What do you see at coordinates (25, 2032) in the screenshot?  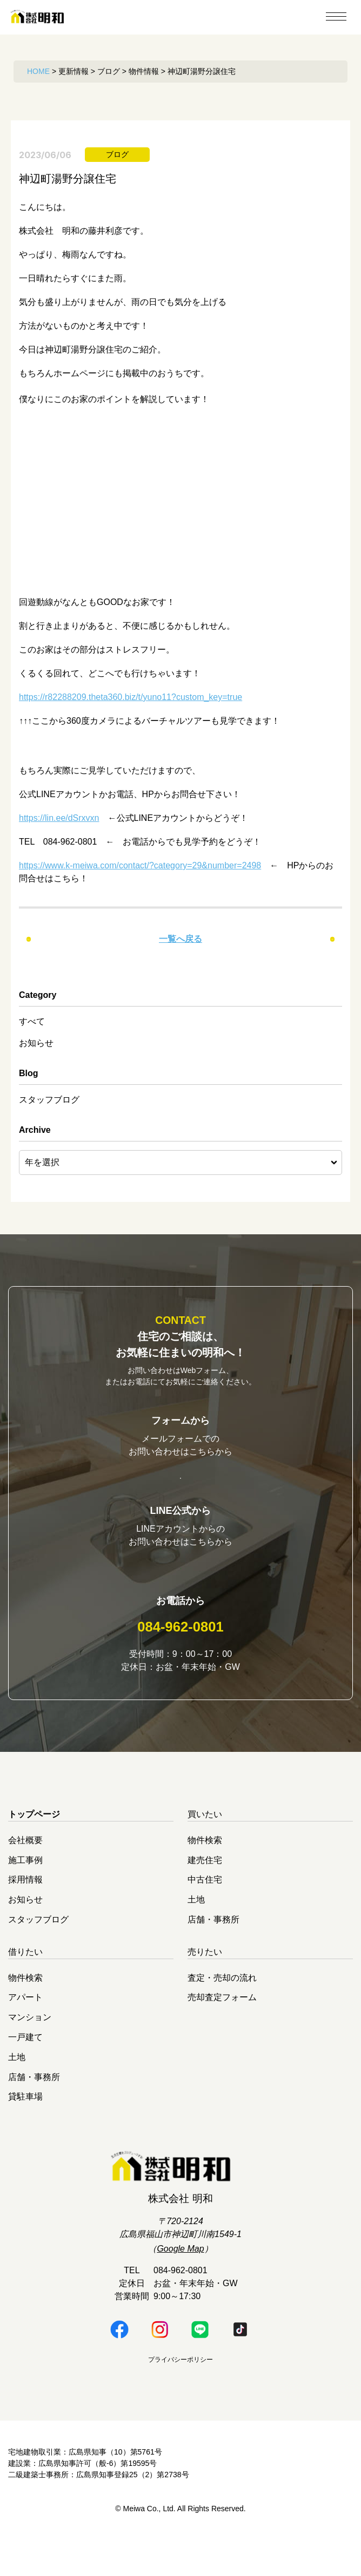 I see `アパート` at bounding box center [25, 2032].